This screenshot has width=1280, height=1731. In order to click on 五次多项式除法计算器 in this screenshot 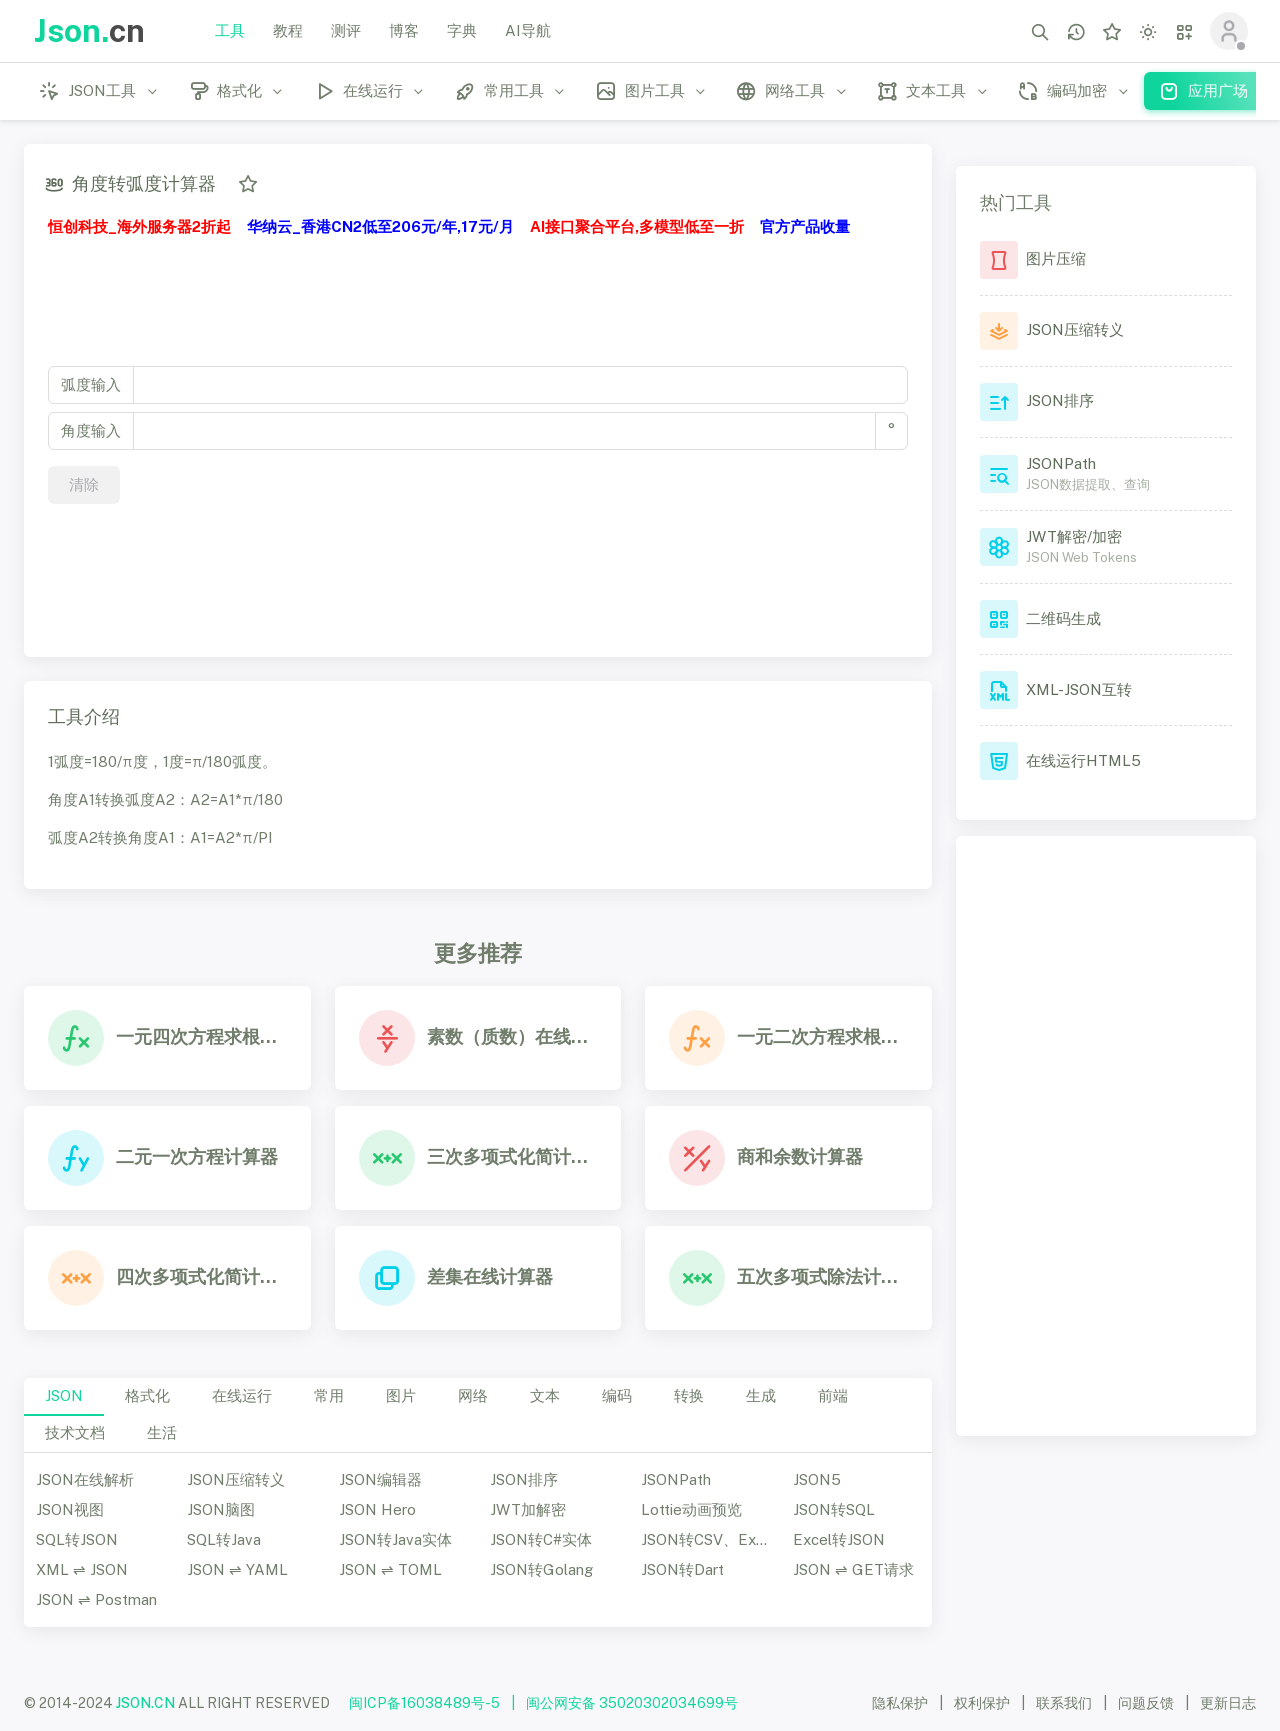, I will do `click(822, 1276)`.